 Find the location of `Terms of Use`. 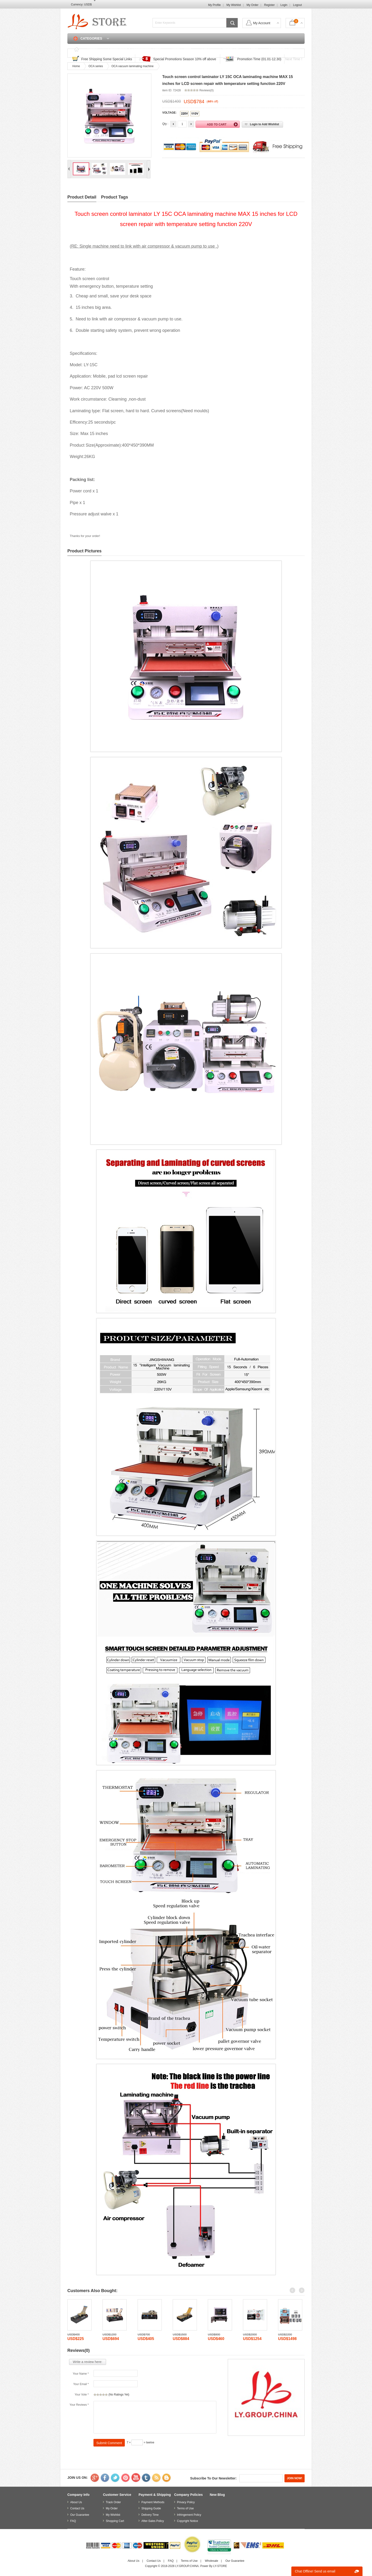

Terms of Use is located at coordinates (185, 2508).